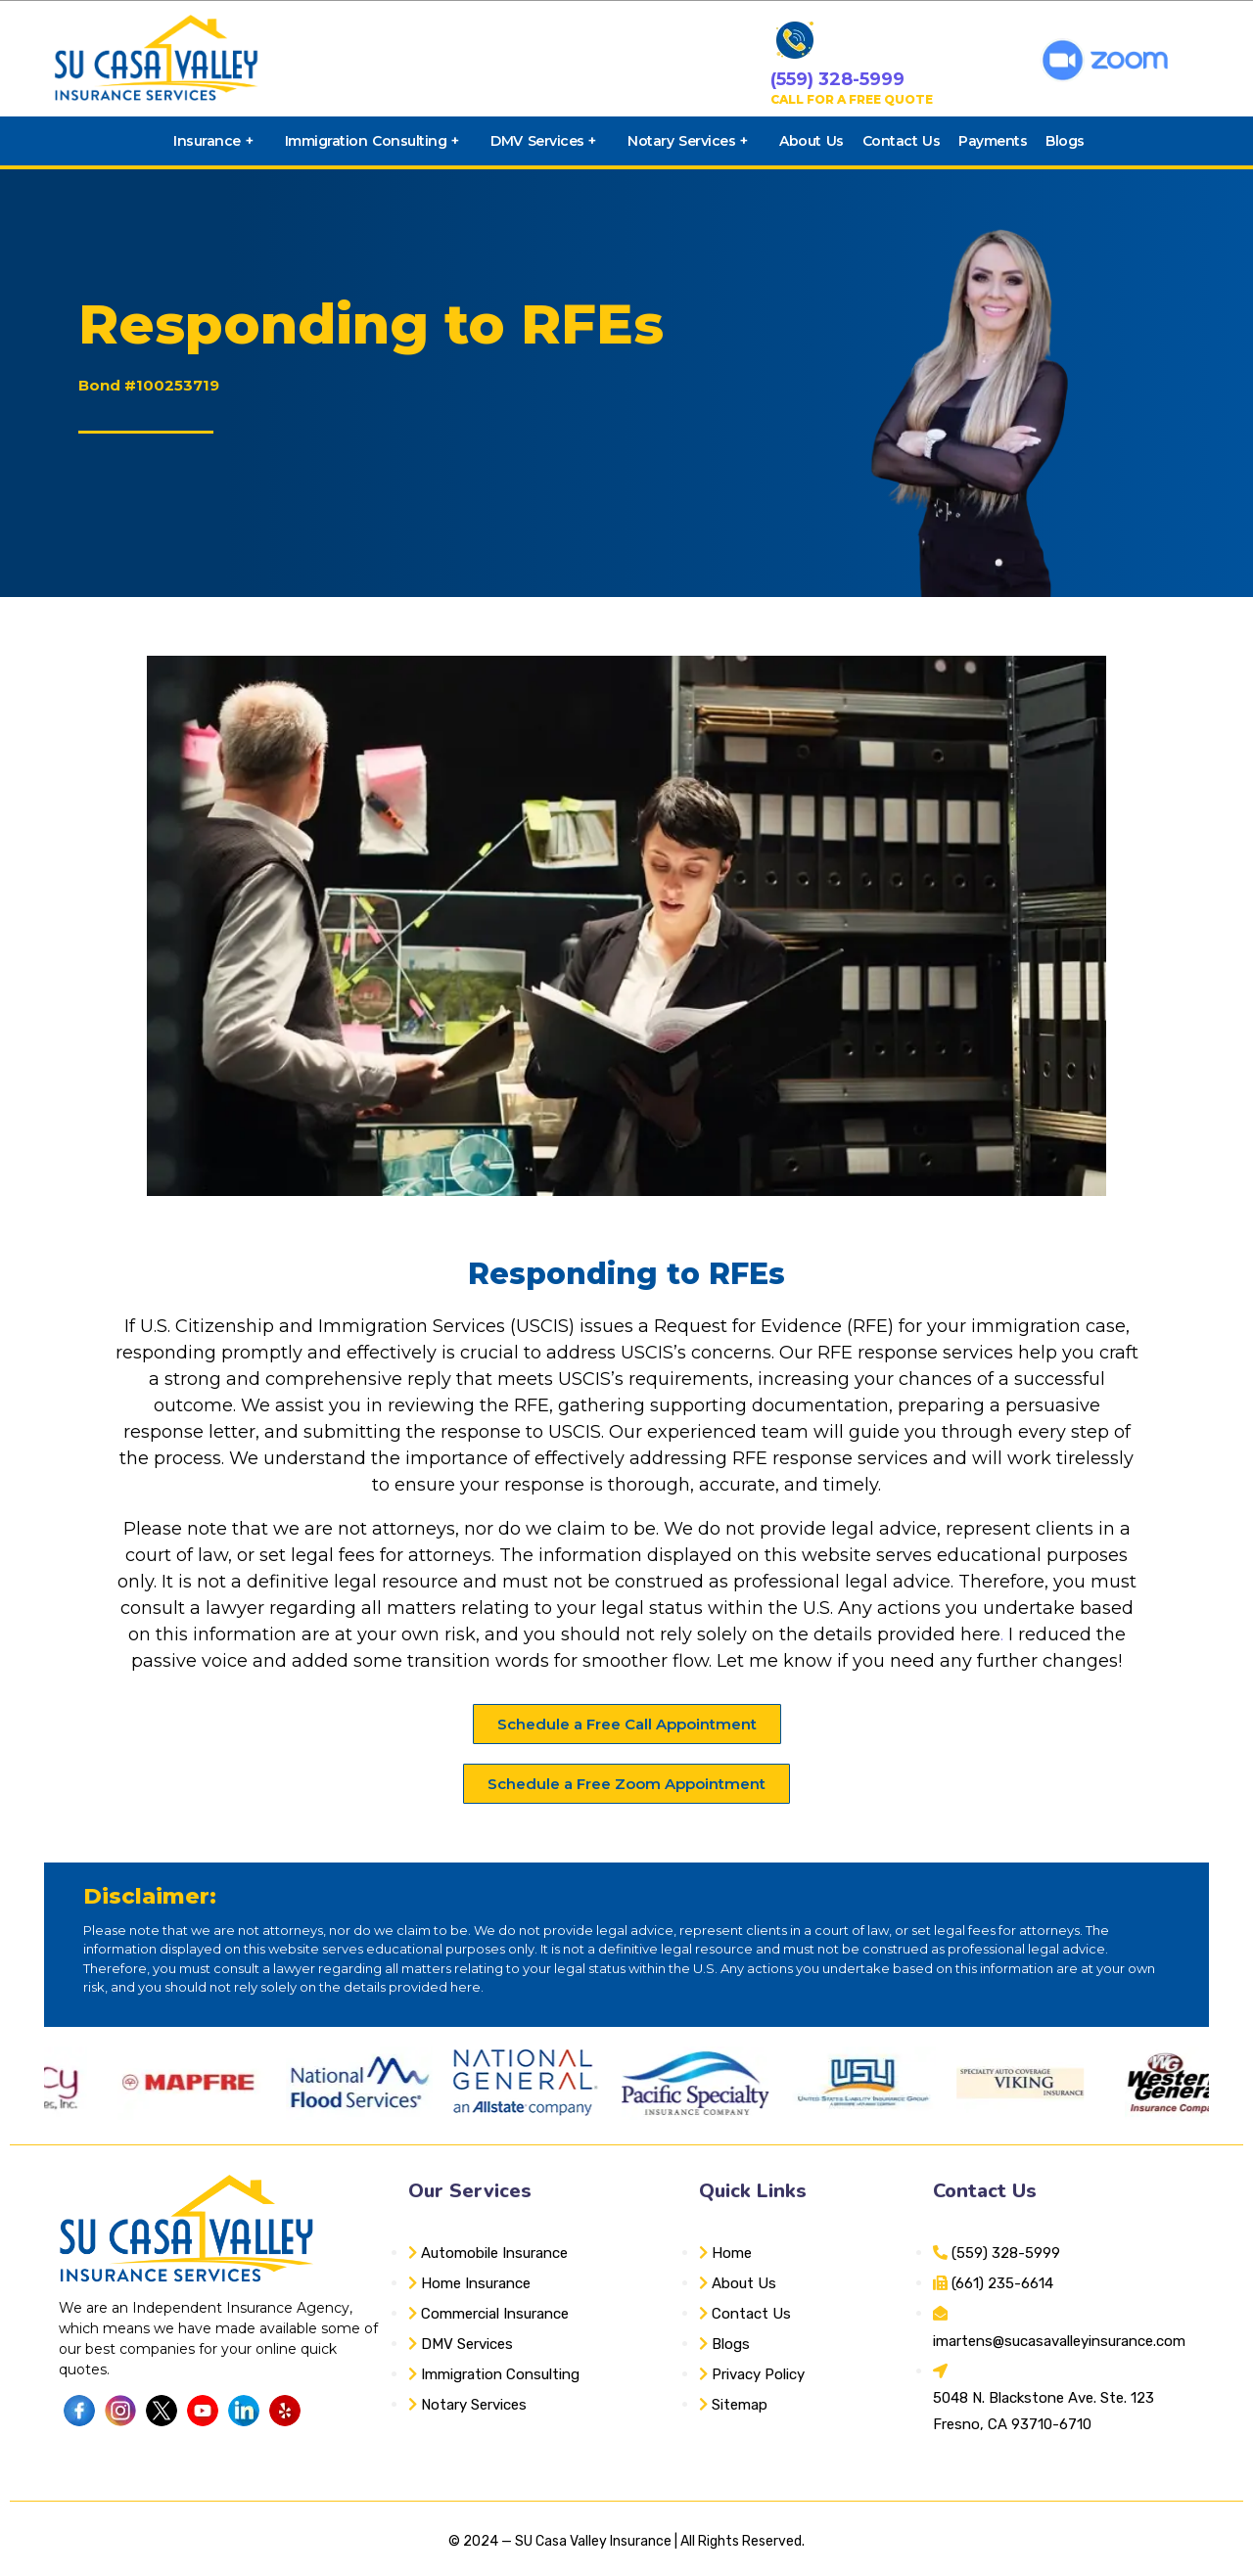 The width and height of the screenshot is (1253, 2576). Describe the element at coordinates (543, 141) in the screenshot. I see `DMV Services +` at that location.